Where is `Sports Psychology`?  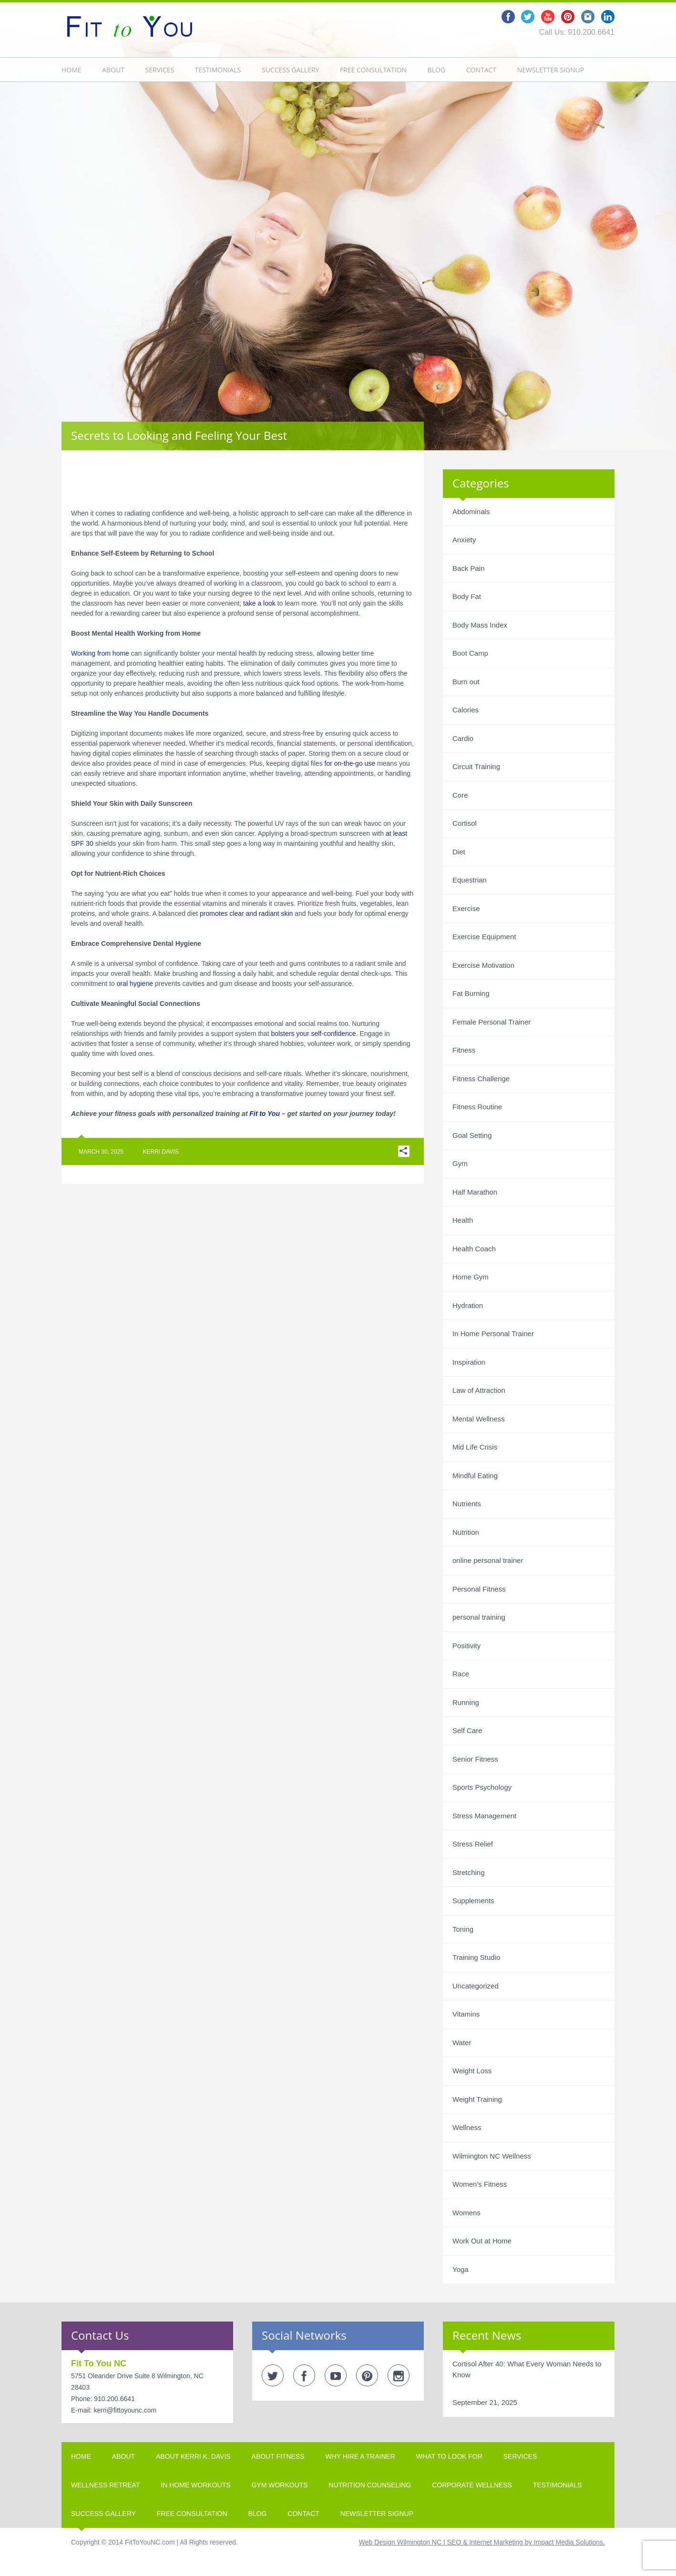 Sports Psychology is located at coordinates (482, 1787).